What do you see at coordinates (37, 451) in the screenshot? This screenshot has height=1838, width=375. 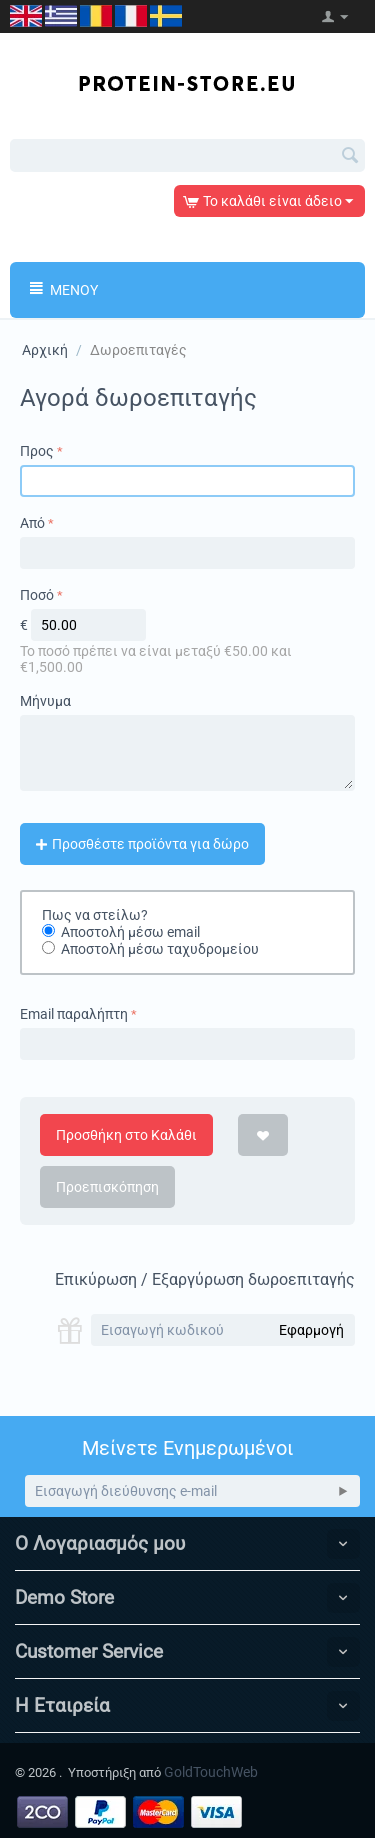 I see `Προς` at bounding box center [37, 451].